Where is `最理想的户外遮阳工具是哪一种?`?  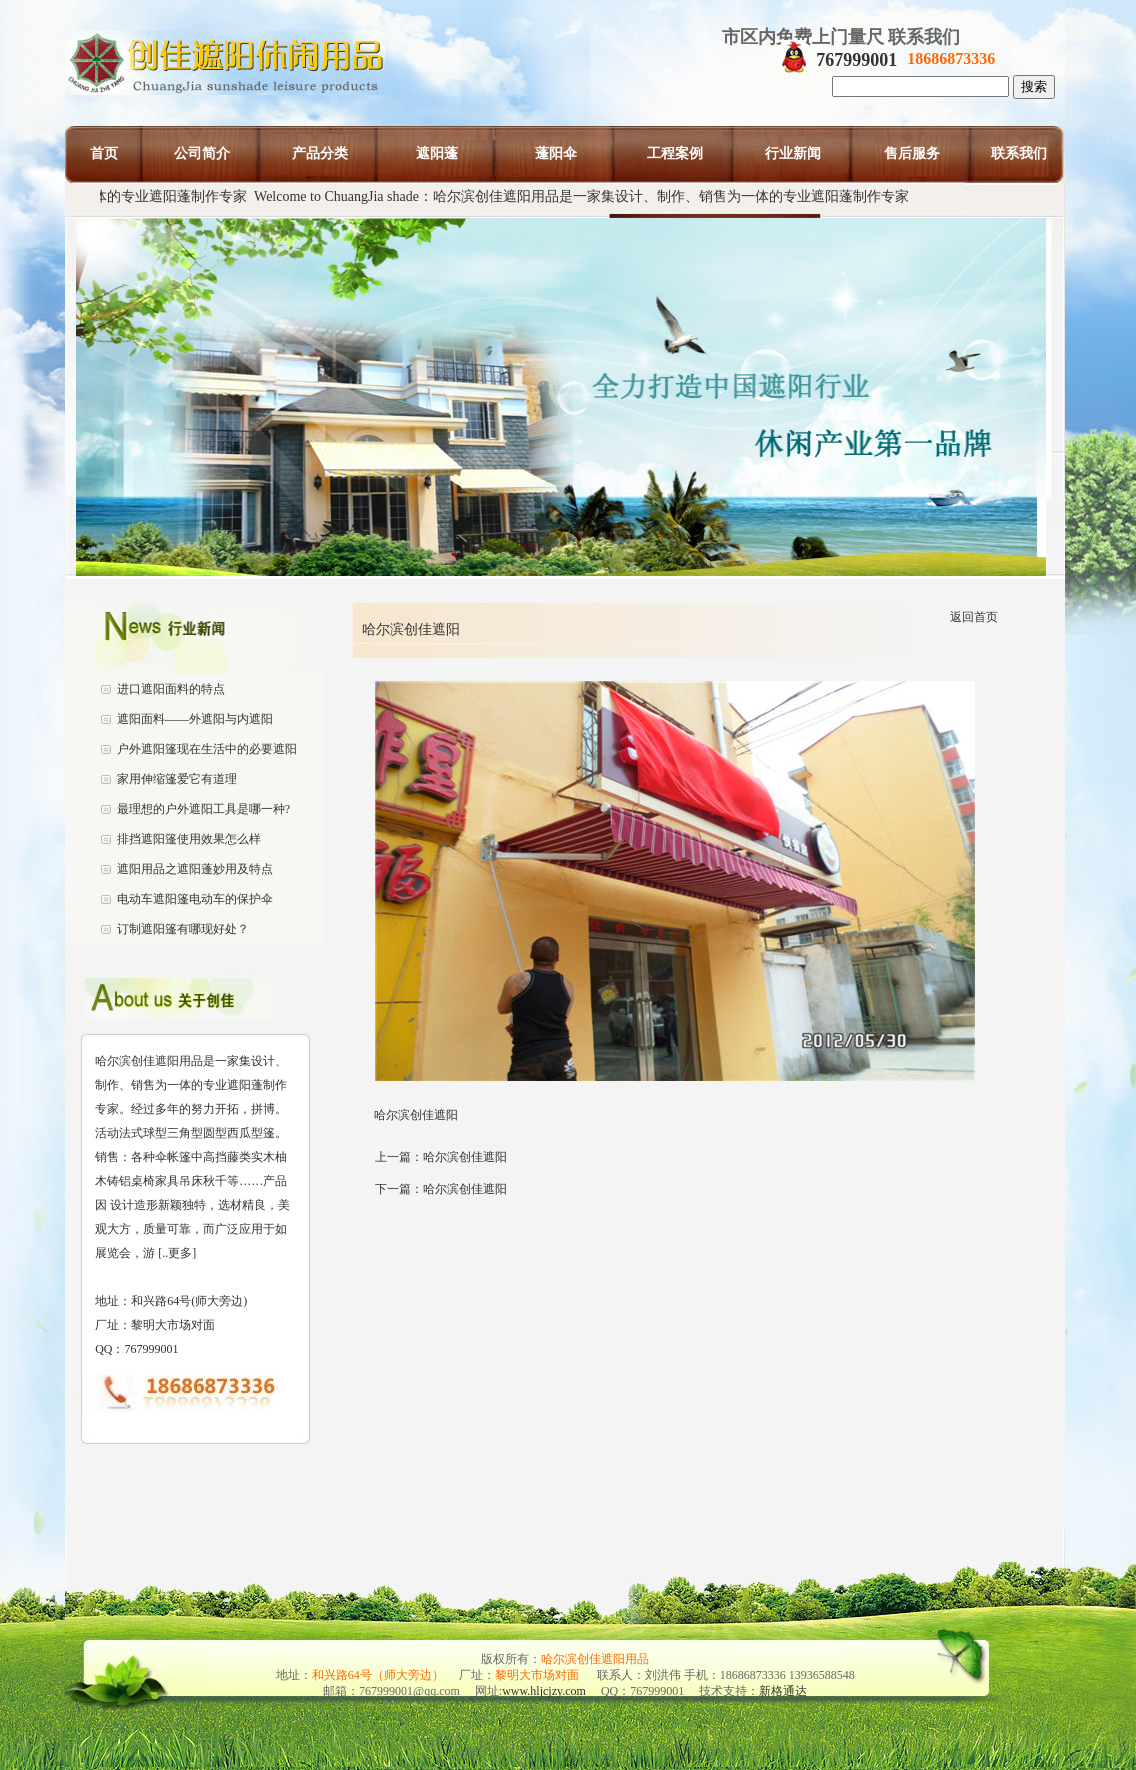 最理想的户外遮阳工具是哪一种? is located at coordinates (203, 809).